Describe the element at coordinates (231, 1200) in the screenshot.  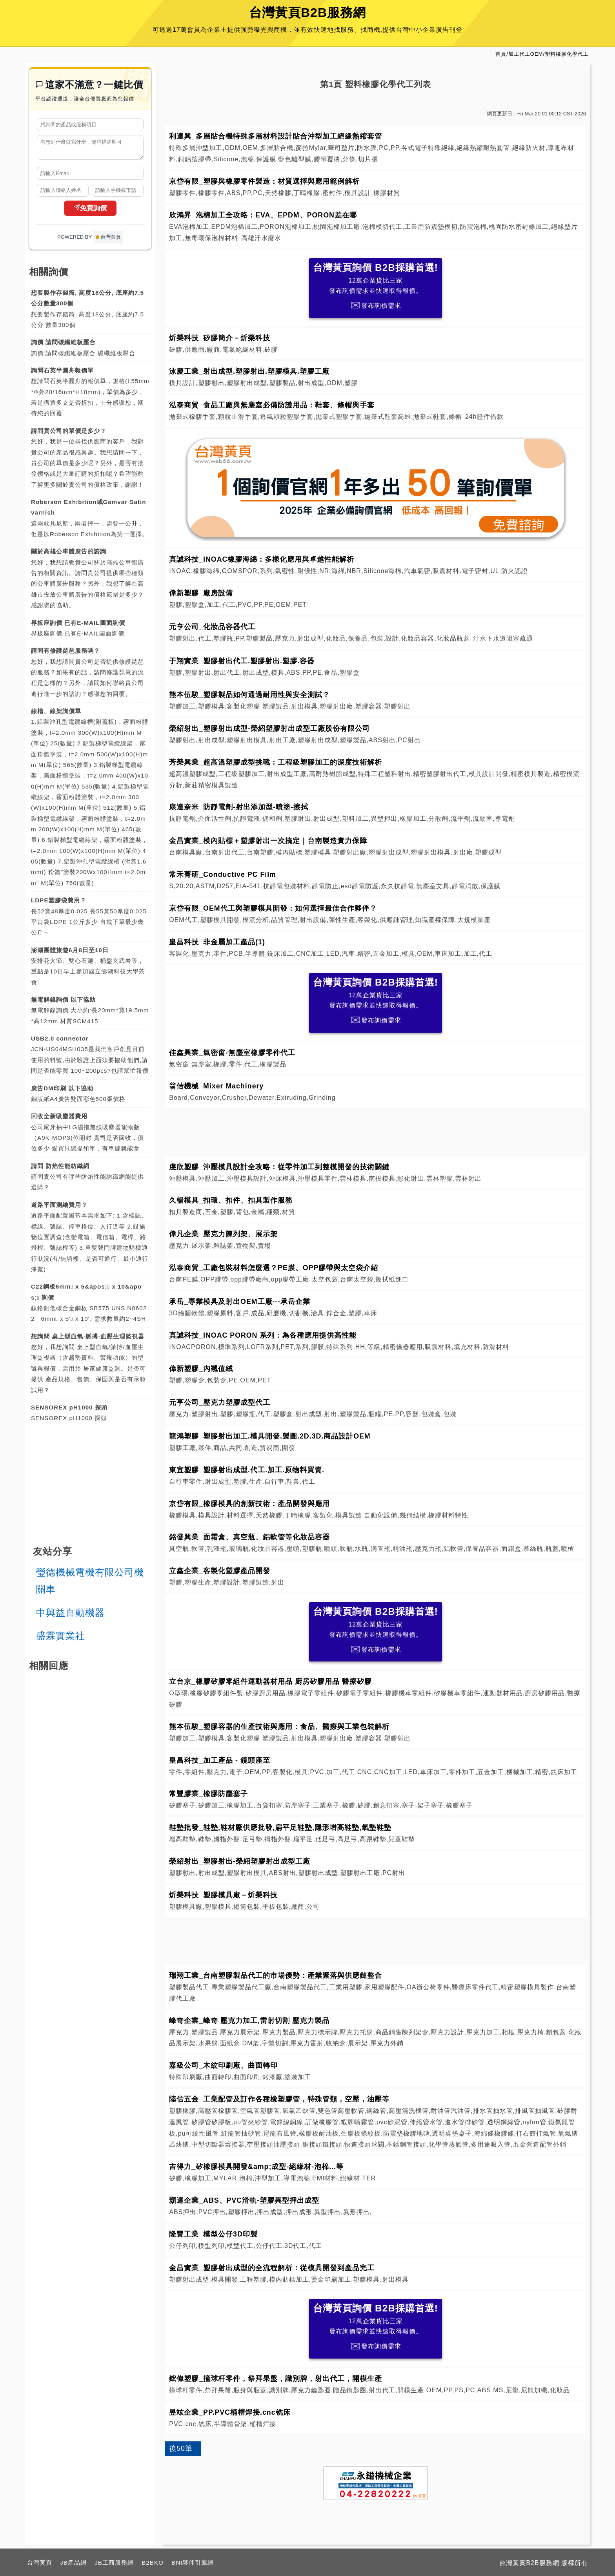
I see `久暢模具_扣環、扣件、扣具製作服務` at that location.